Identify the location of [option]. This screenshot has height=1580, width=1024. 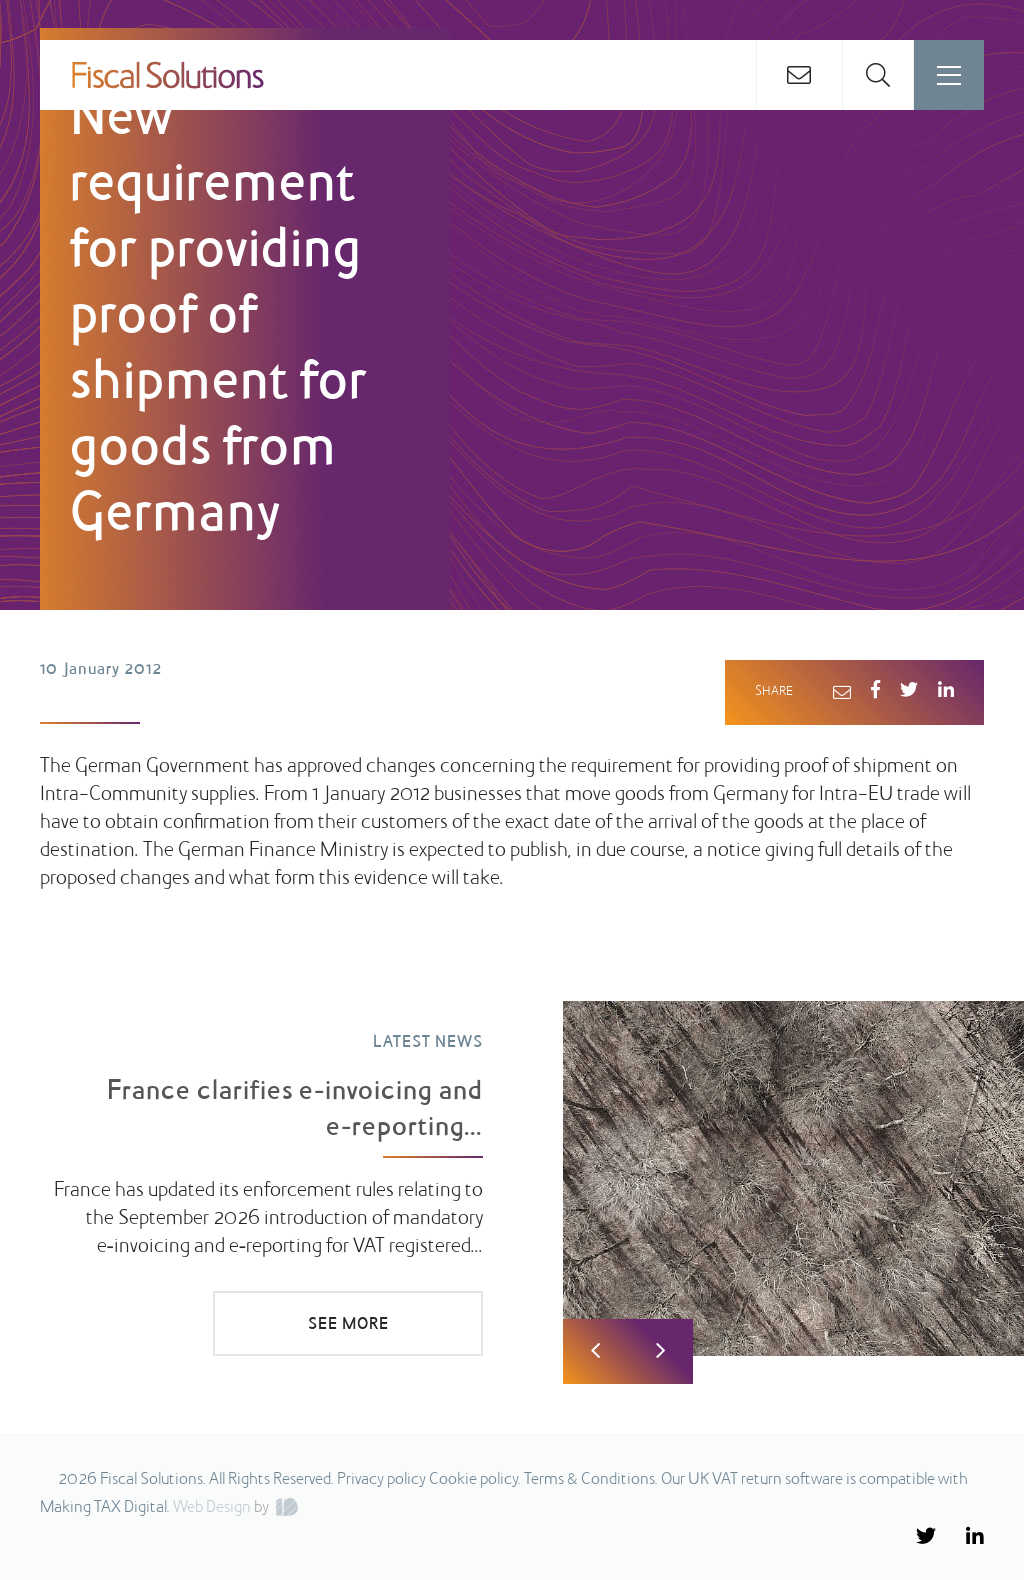
(512, 1165).